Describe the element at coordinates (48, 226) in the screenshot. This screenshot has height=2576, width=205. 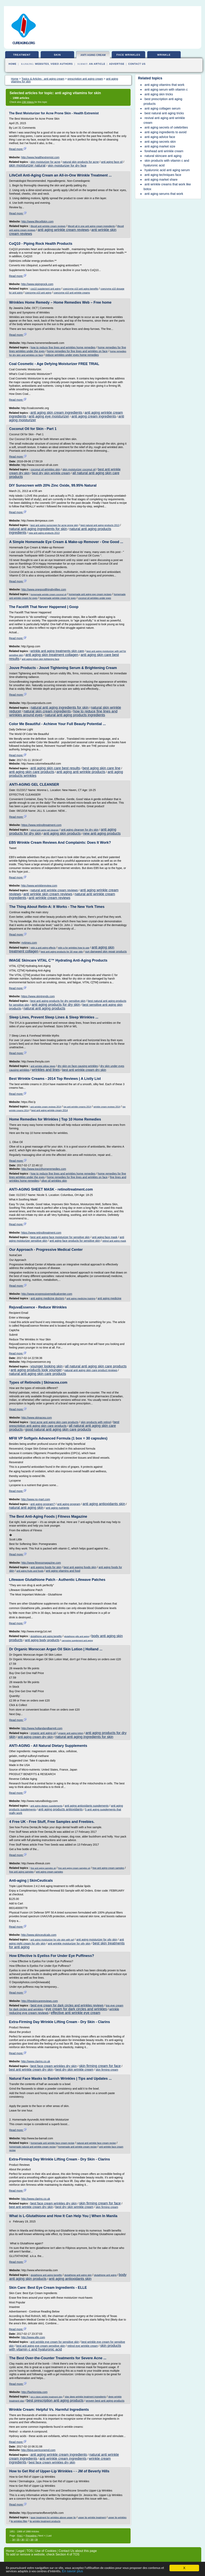
I see `lifecell anti wrinkle cream reviews` at that location.